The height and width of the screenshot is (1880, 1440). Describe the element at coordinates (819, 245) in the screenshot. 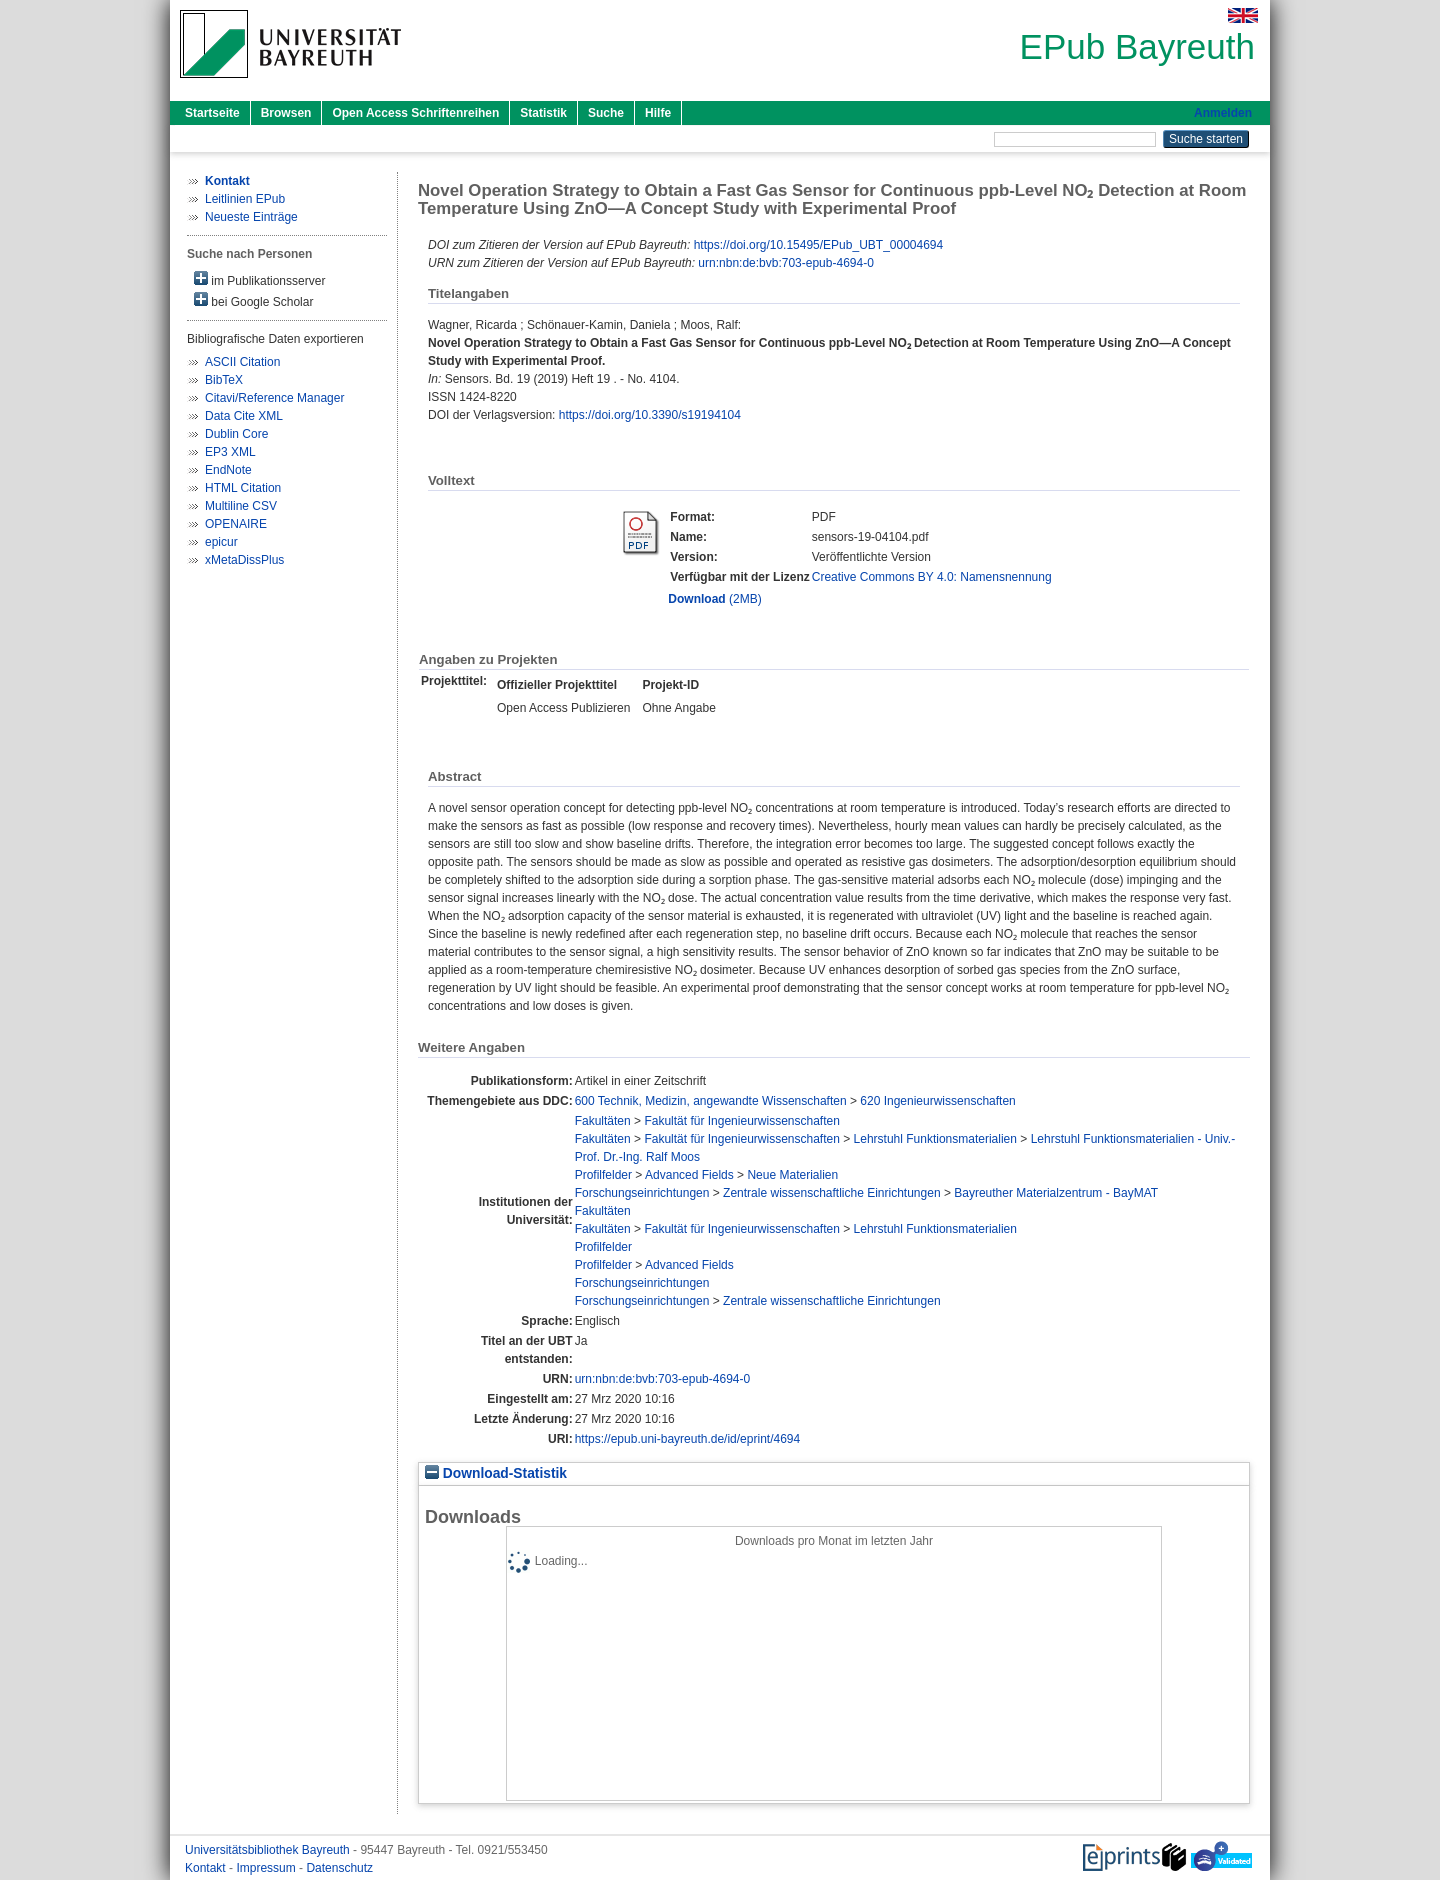

I see `https://doi.org/10.15495/EPub_UBT_00004694` at that location.